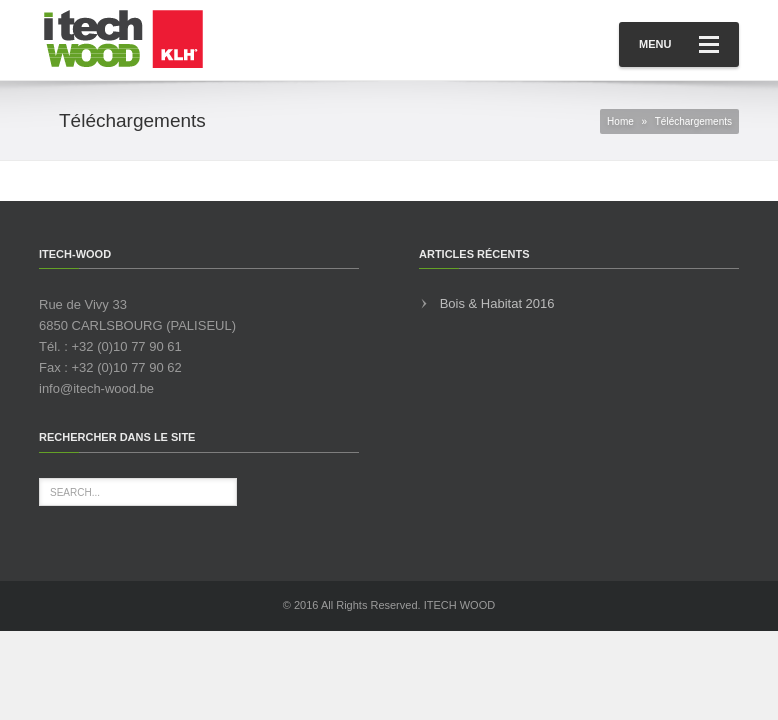 The image size is (778, 720). What do you see at coordinates (497, 303) in the screenshot?
I see `Bois & Habitat 2016` at bounding box center [497, 303].